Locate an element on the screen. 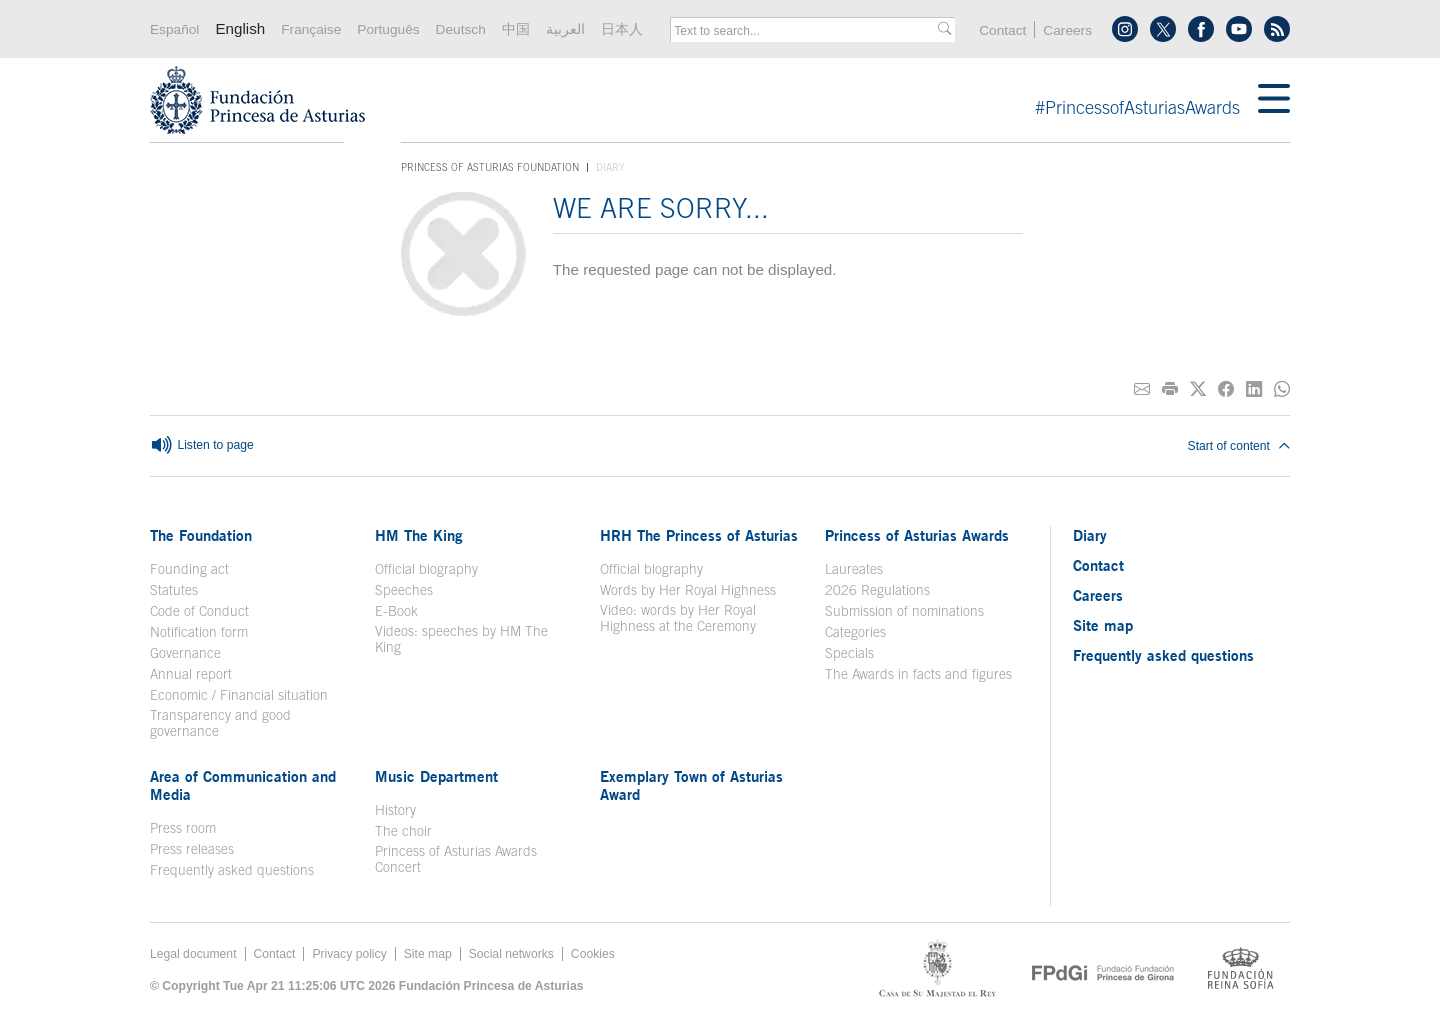  Founding act is located at coordinates (189, 569).